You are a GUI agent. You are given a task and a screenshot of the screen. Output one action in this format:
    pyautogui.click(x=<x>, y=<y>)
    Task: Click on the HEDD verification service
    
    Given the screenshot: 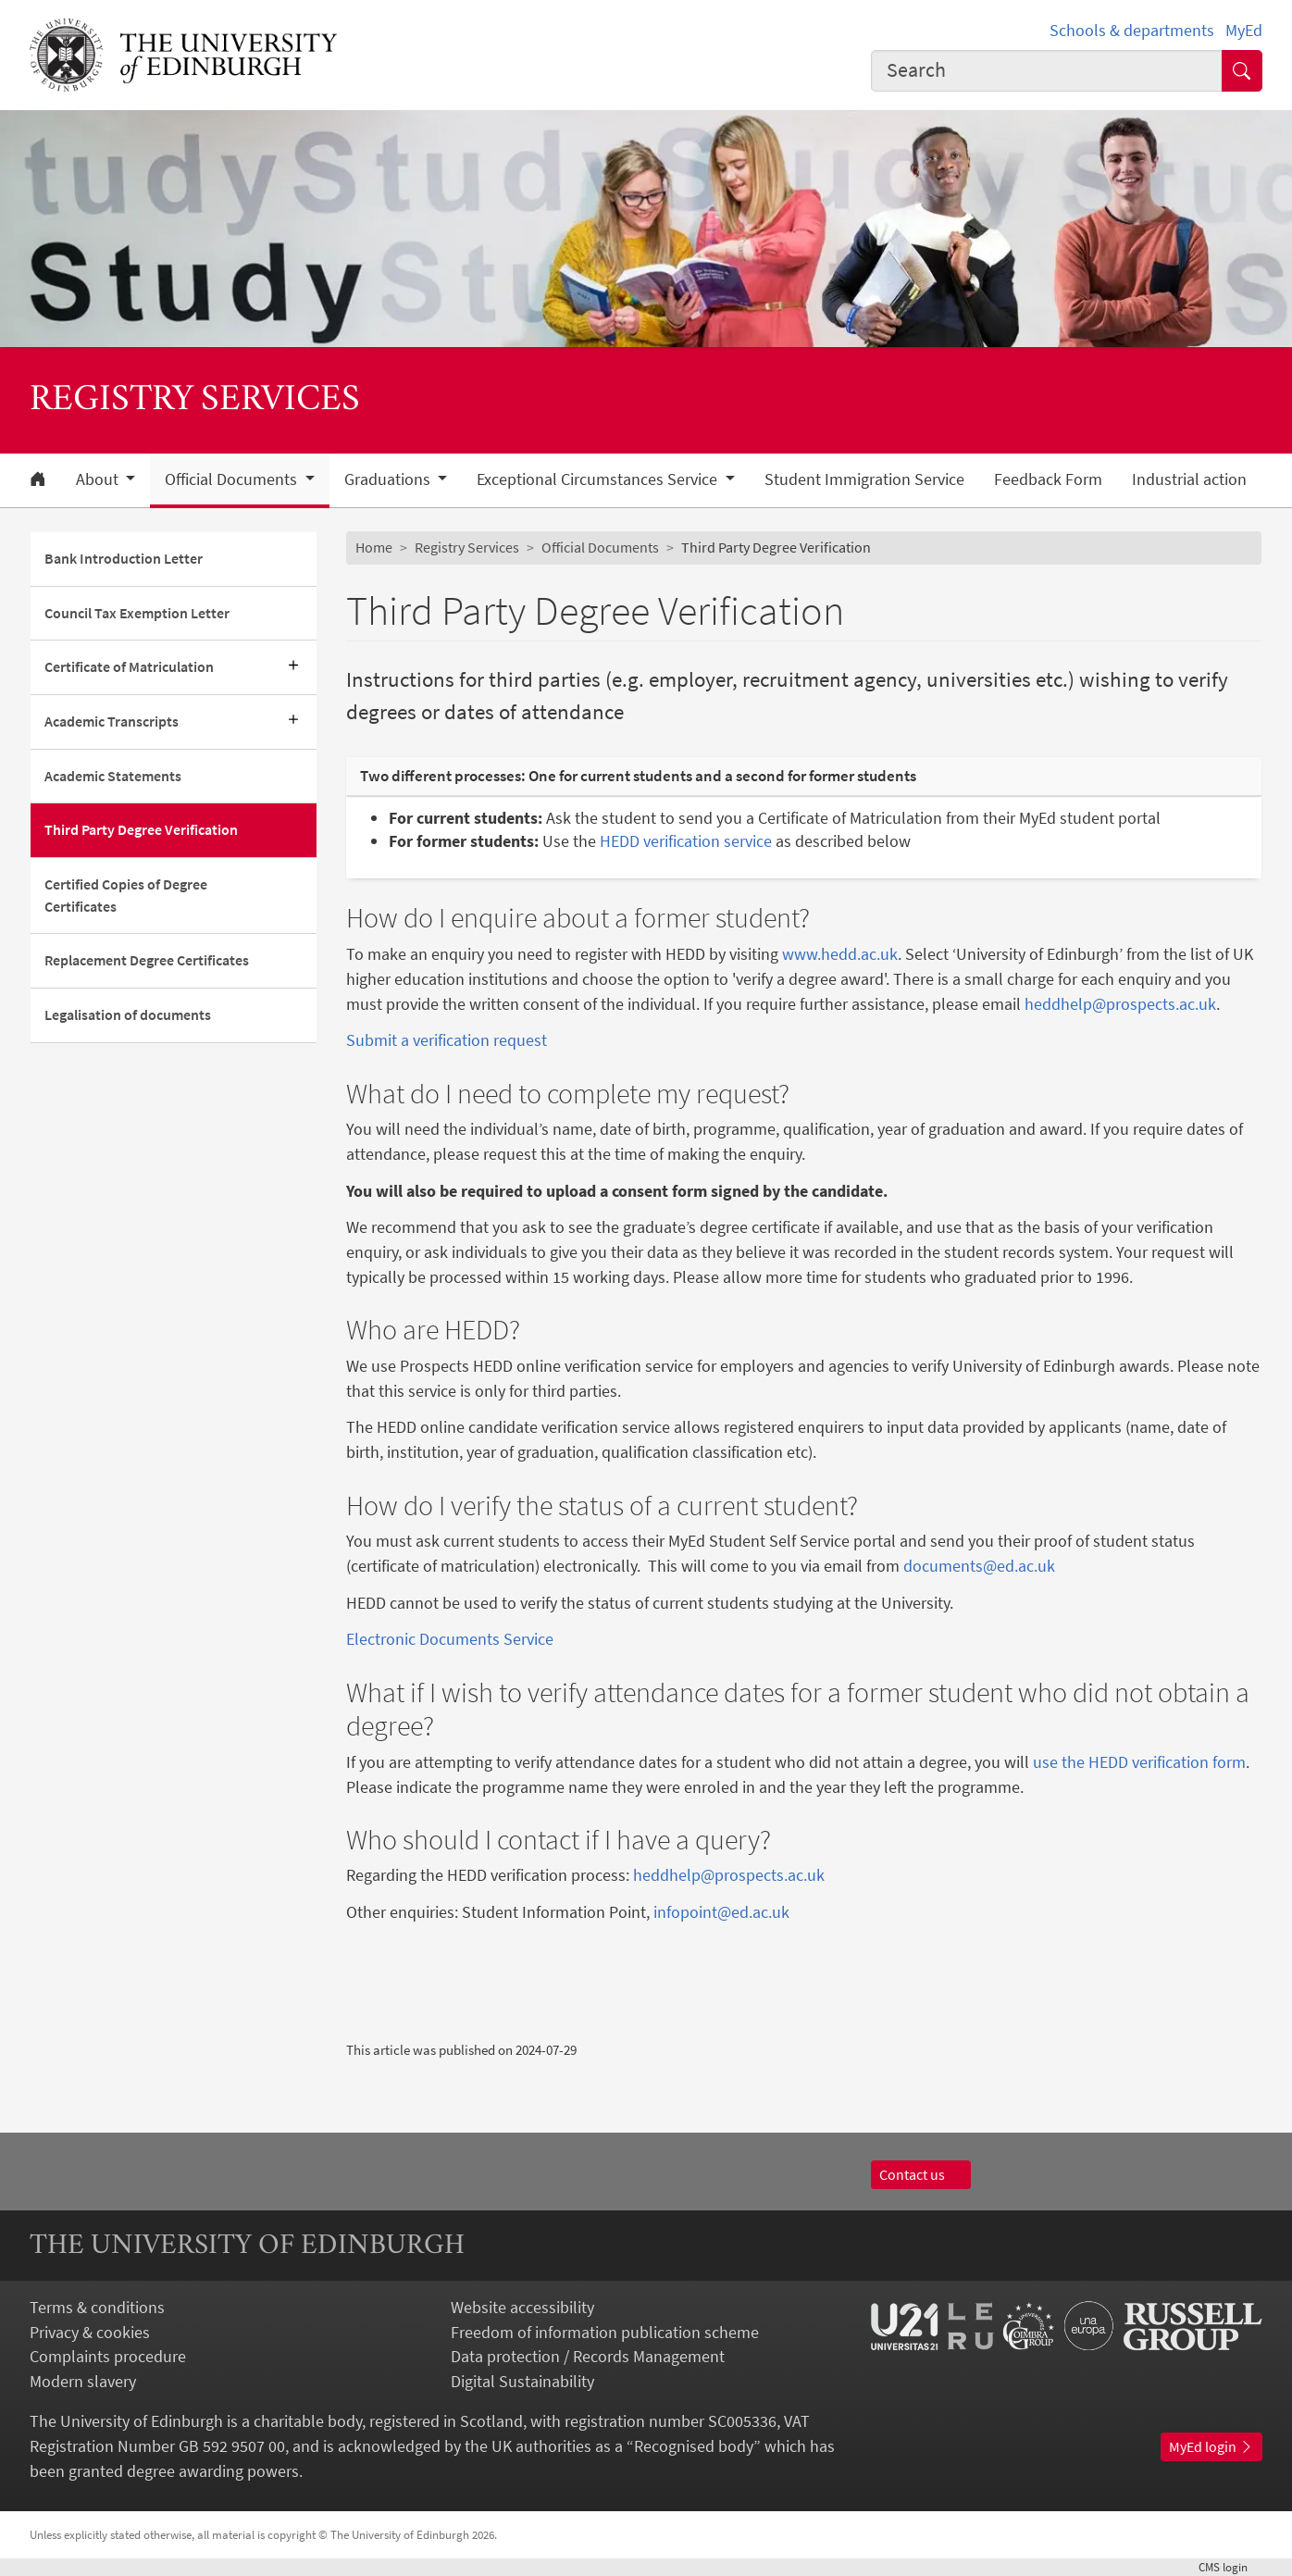 What is the action you would take?
    pyautogui.click(x=688, y=841)
    